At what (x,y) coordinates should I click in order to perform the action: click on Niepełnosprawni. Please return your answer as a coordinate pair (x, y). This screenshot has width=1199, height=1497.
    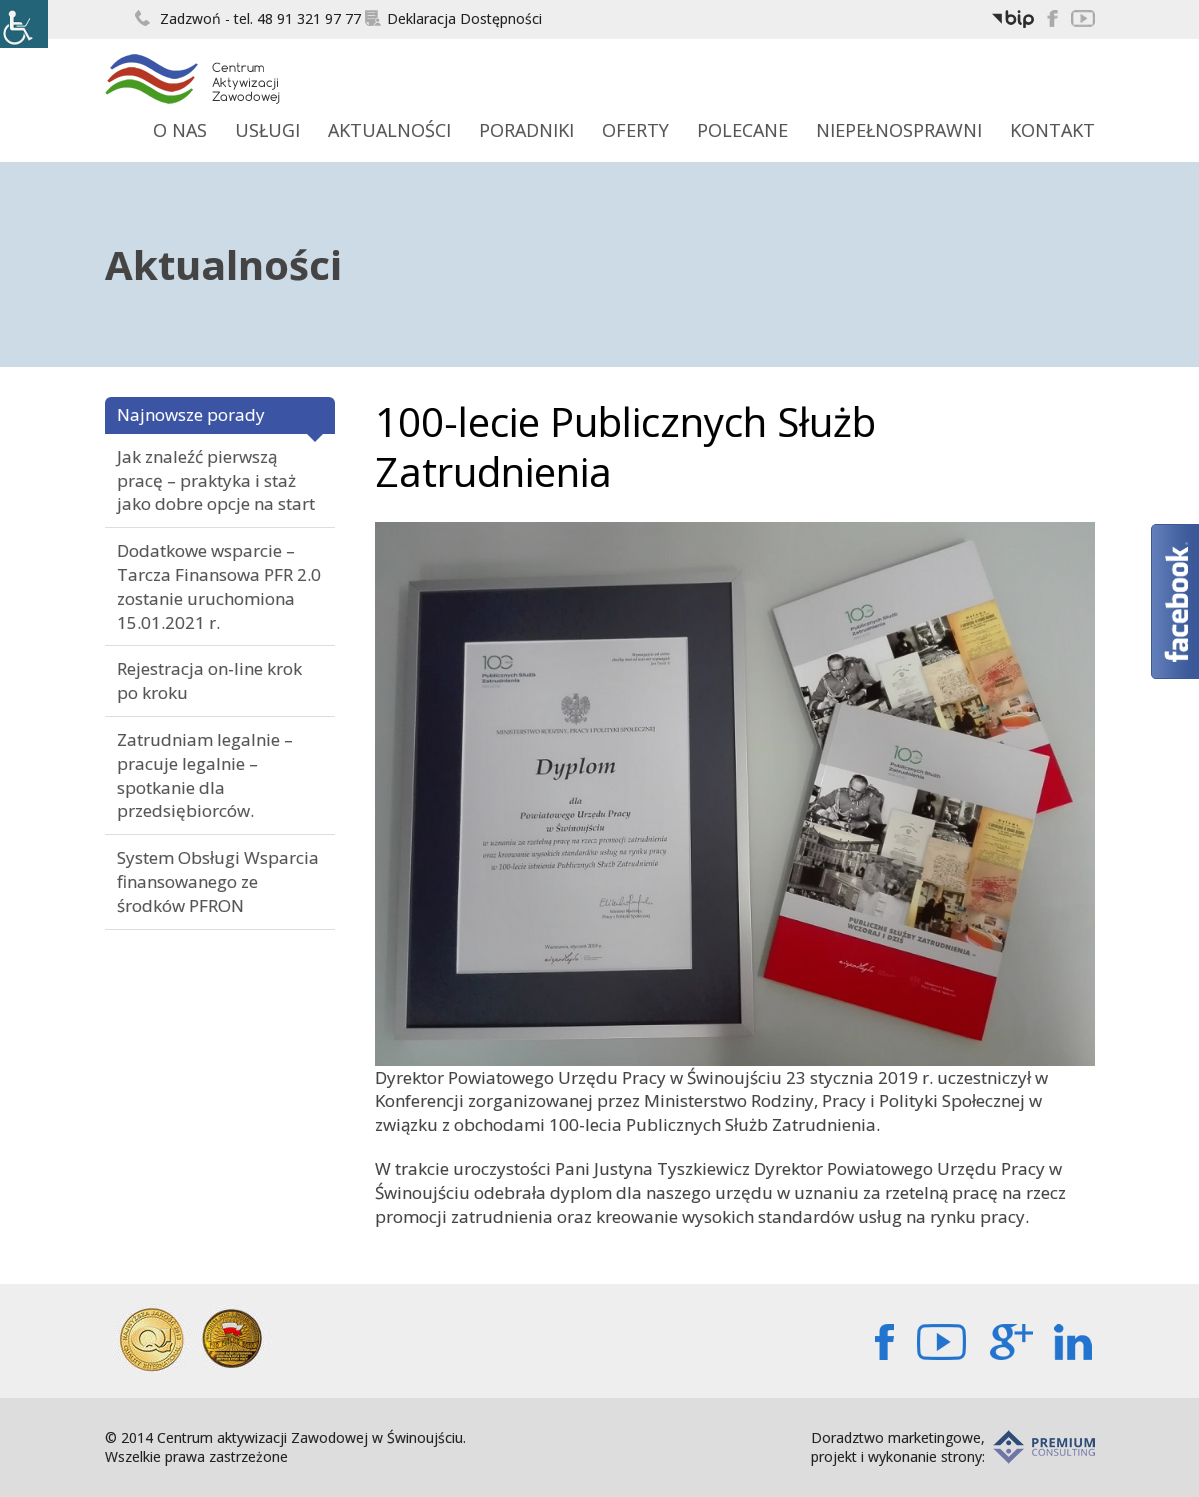
    Looking at the image, I should click on (899, 130).